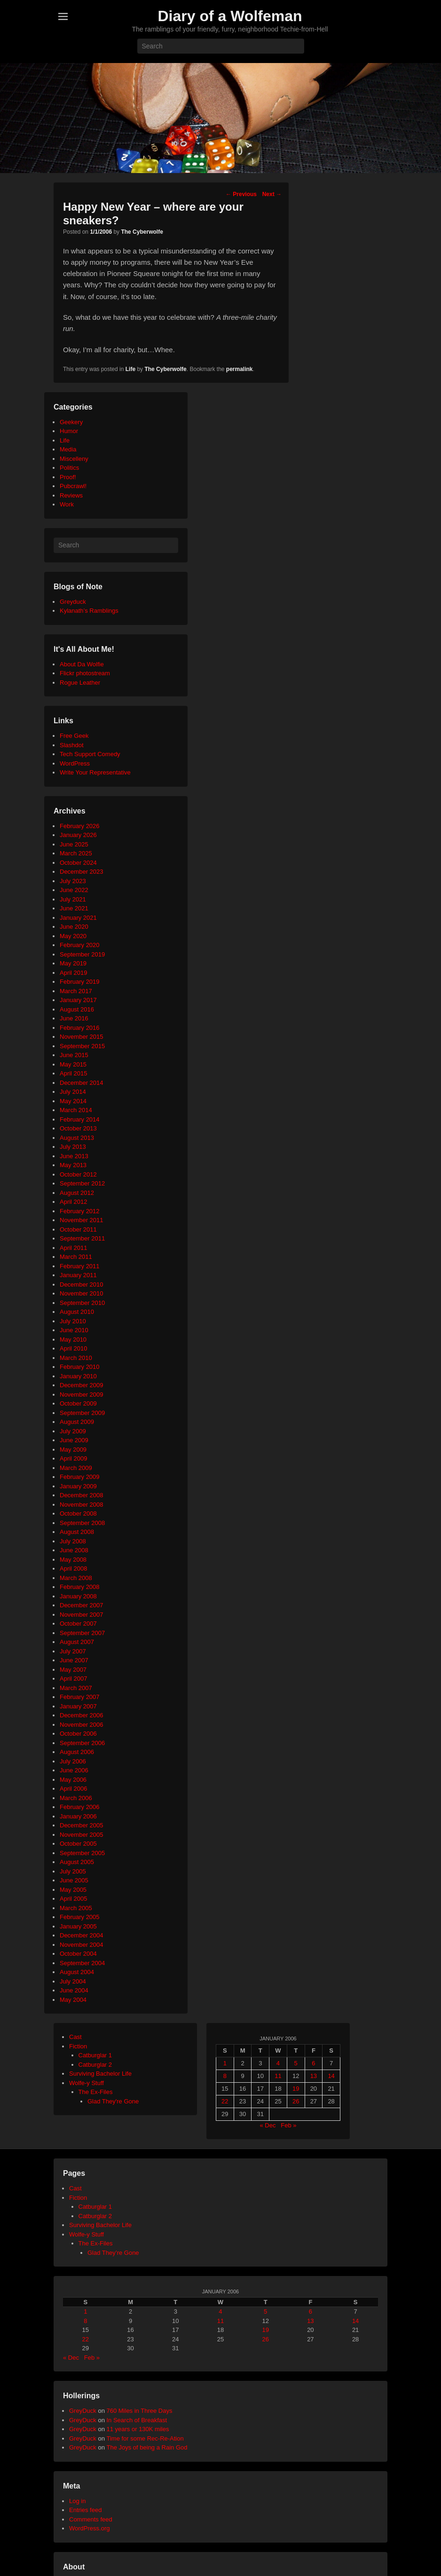 This screenshot has width=441, height=2576. What do you see at coordinates (80, 944) in the screenshot?
I see `February 2020` at bounding box center [80, 944].